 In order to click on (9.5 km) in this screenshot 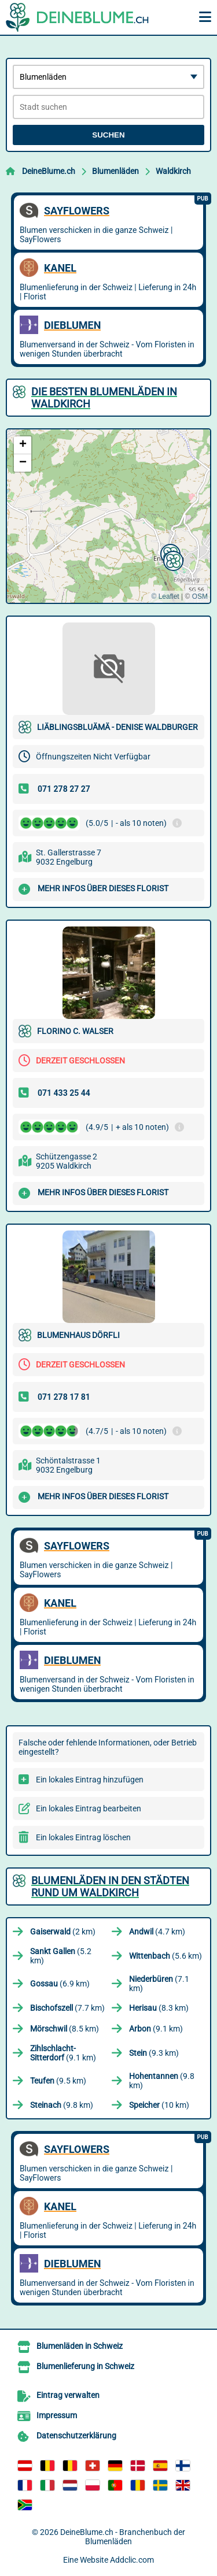, I will do `click(58, 2080)`.